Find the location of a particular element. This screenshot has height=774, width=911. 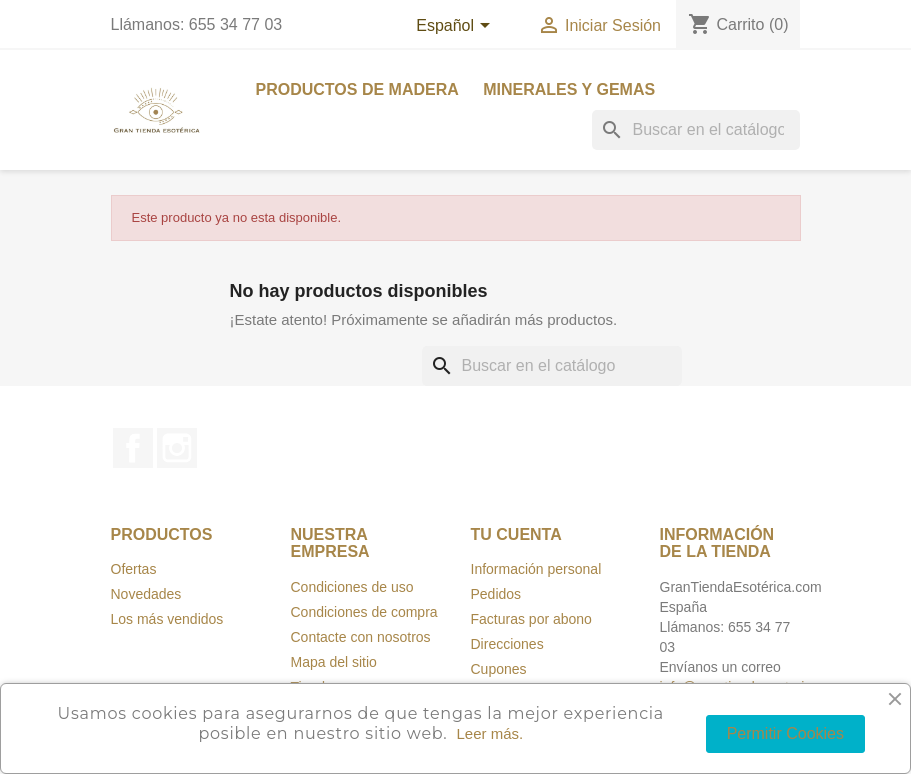

Tu cuenta is located at coordinates (516, 534).